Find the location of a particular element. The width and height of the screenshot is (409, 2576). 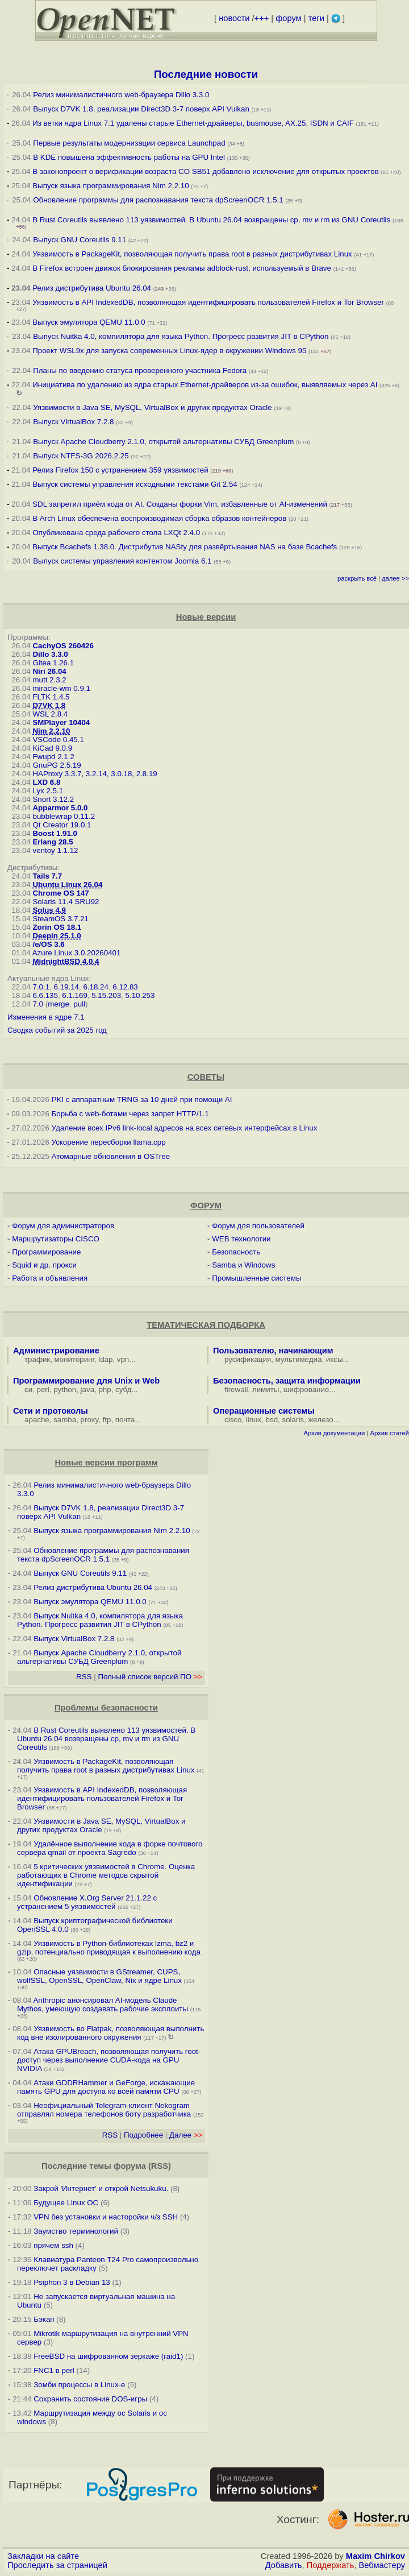

Psiphon 3 в Debian 13 is located at coordinates (72, 2282).